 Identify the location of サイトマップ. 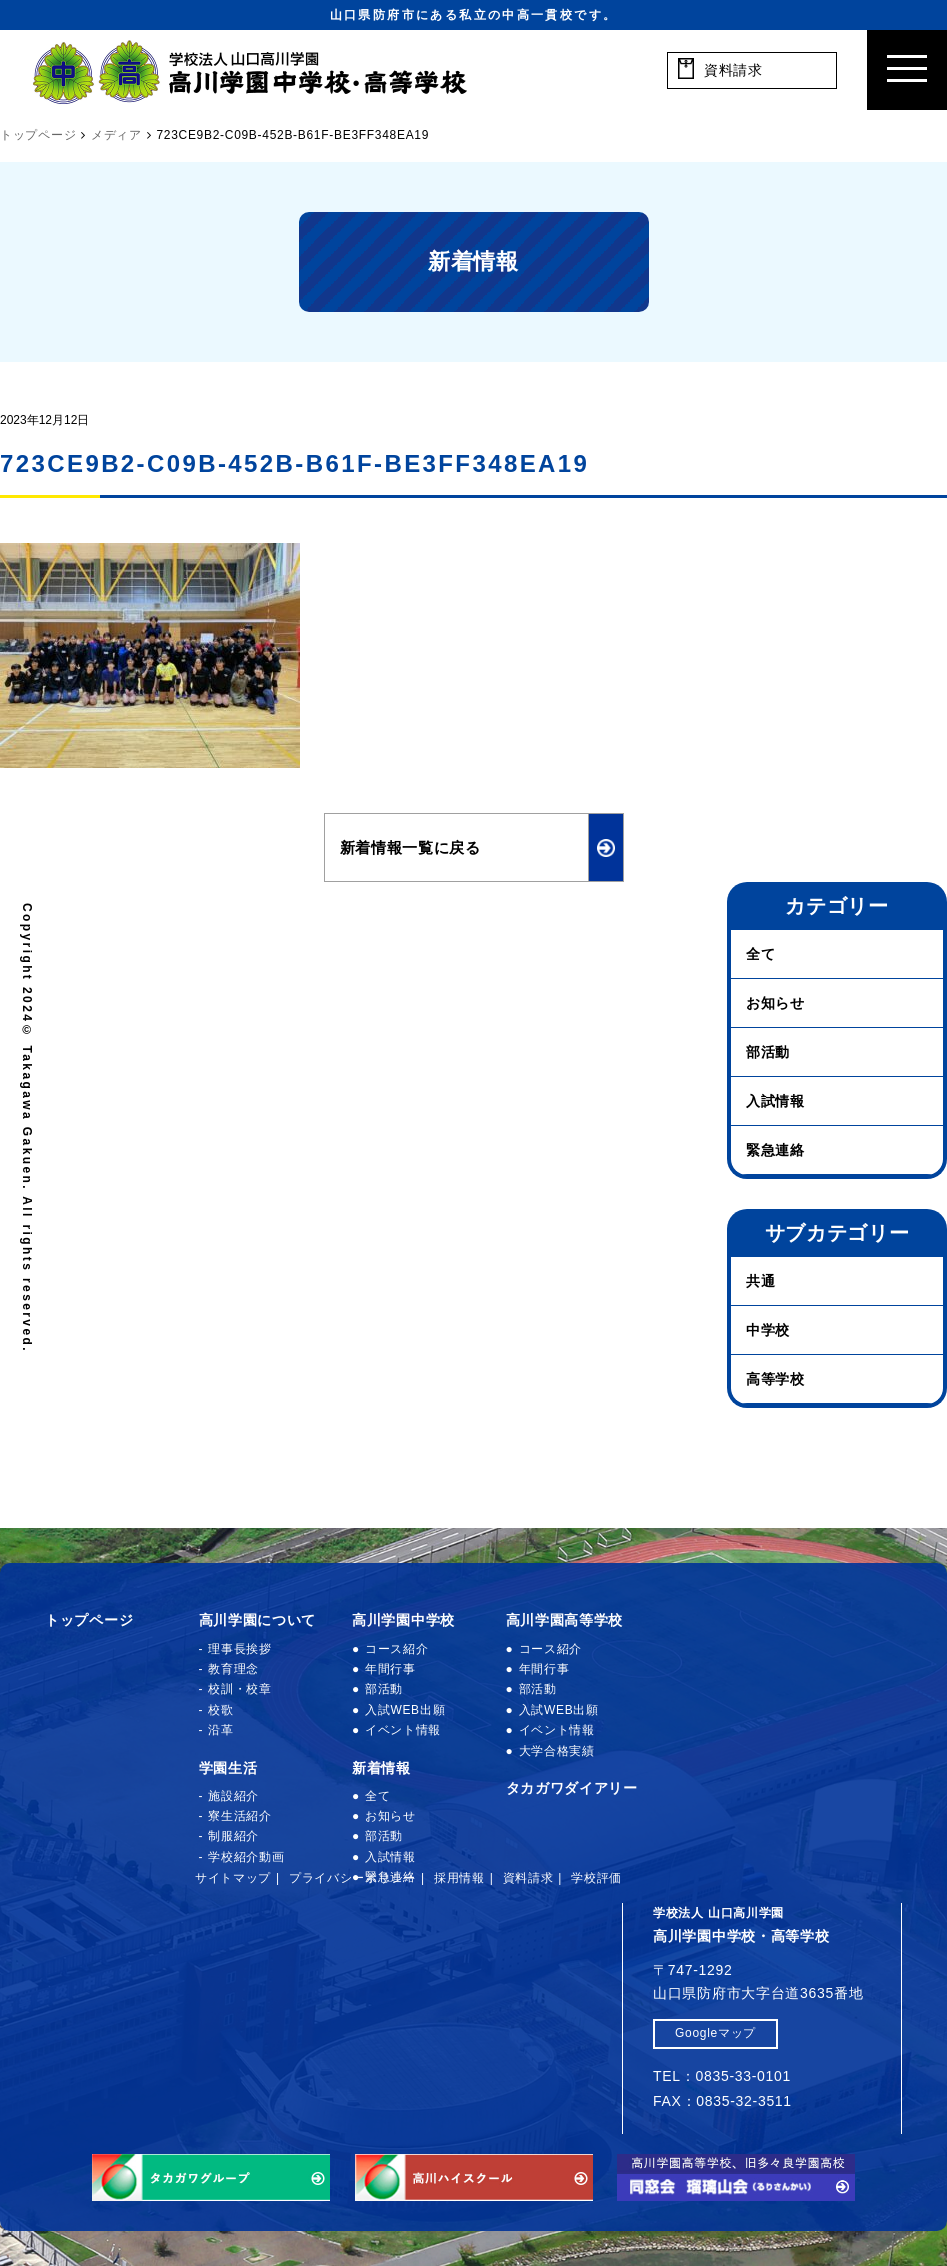
(233, 1878).